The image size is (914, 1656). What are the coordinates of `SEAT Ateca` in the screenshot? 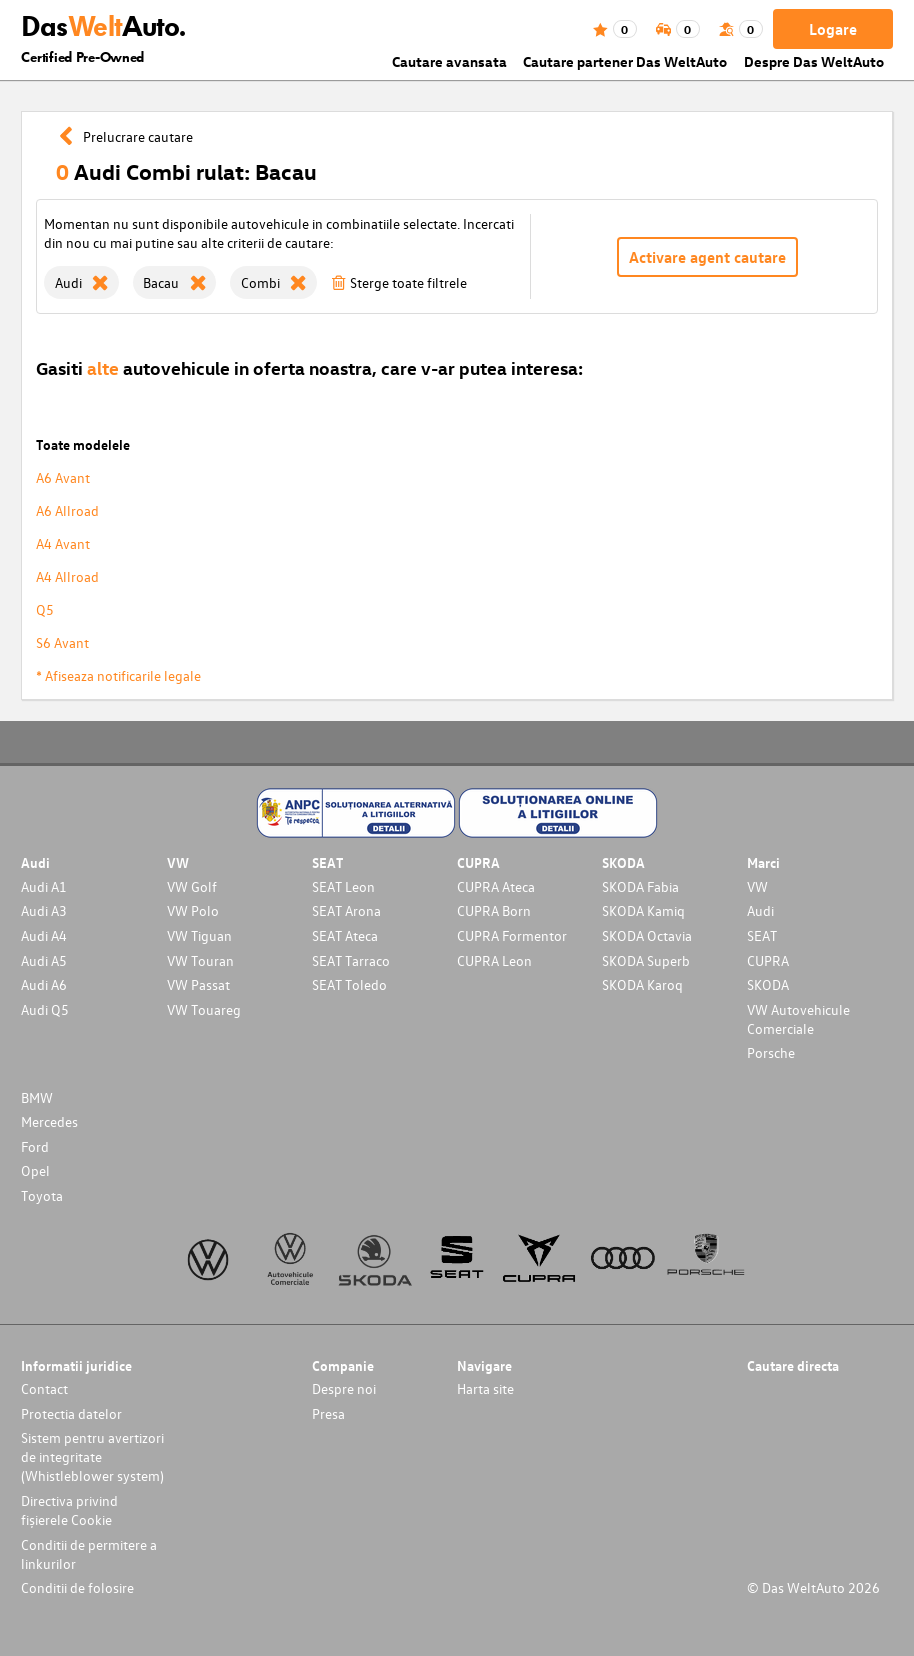 It's located at (345, 935).